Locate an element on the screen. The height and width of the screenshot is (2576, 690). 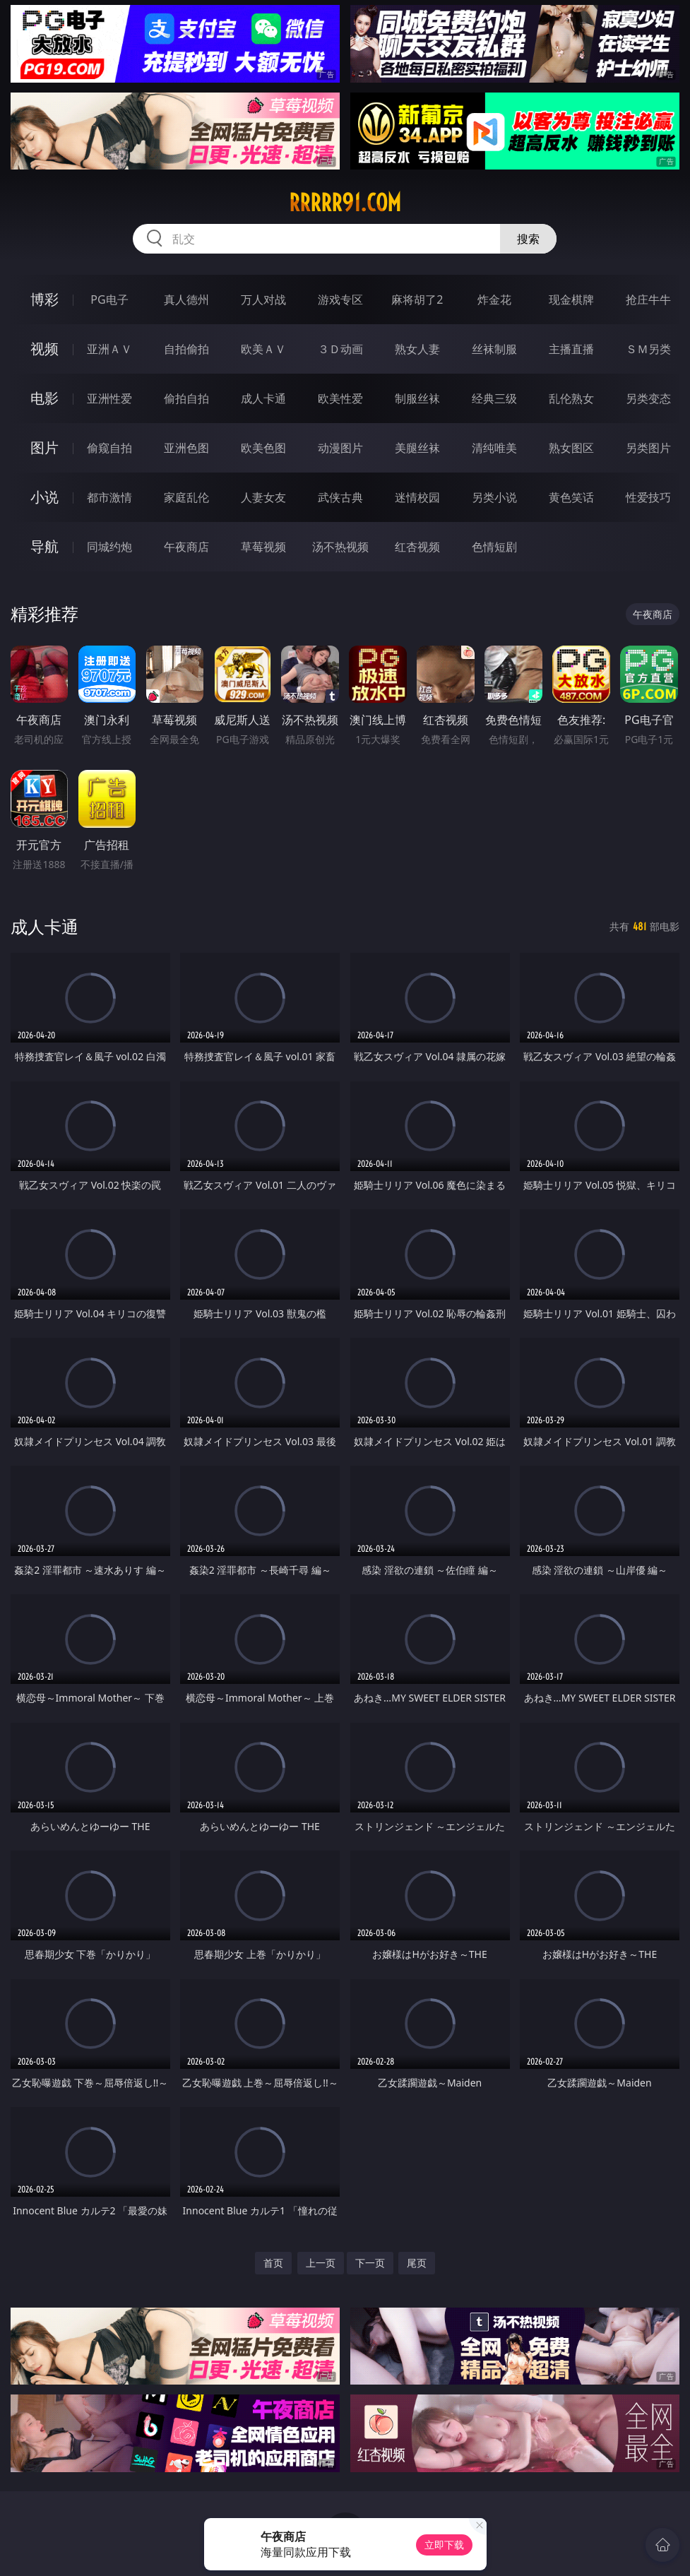
动漫图片 is located at coordinates (340, 448).